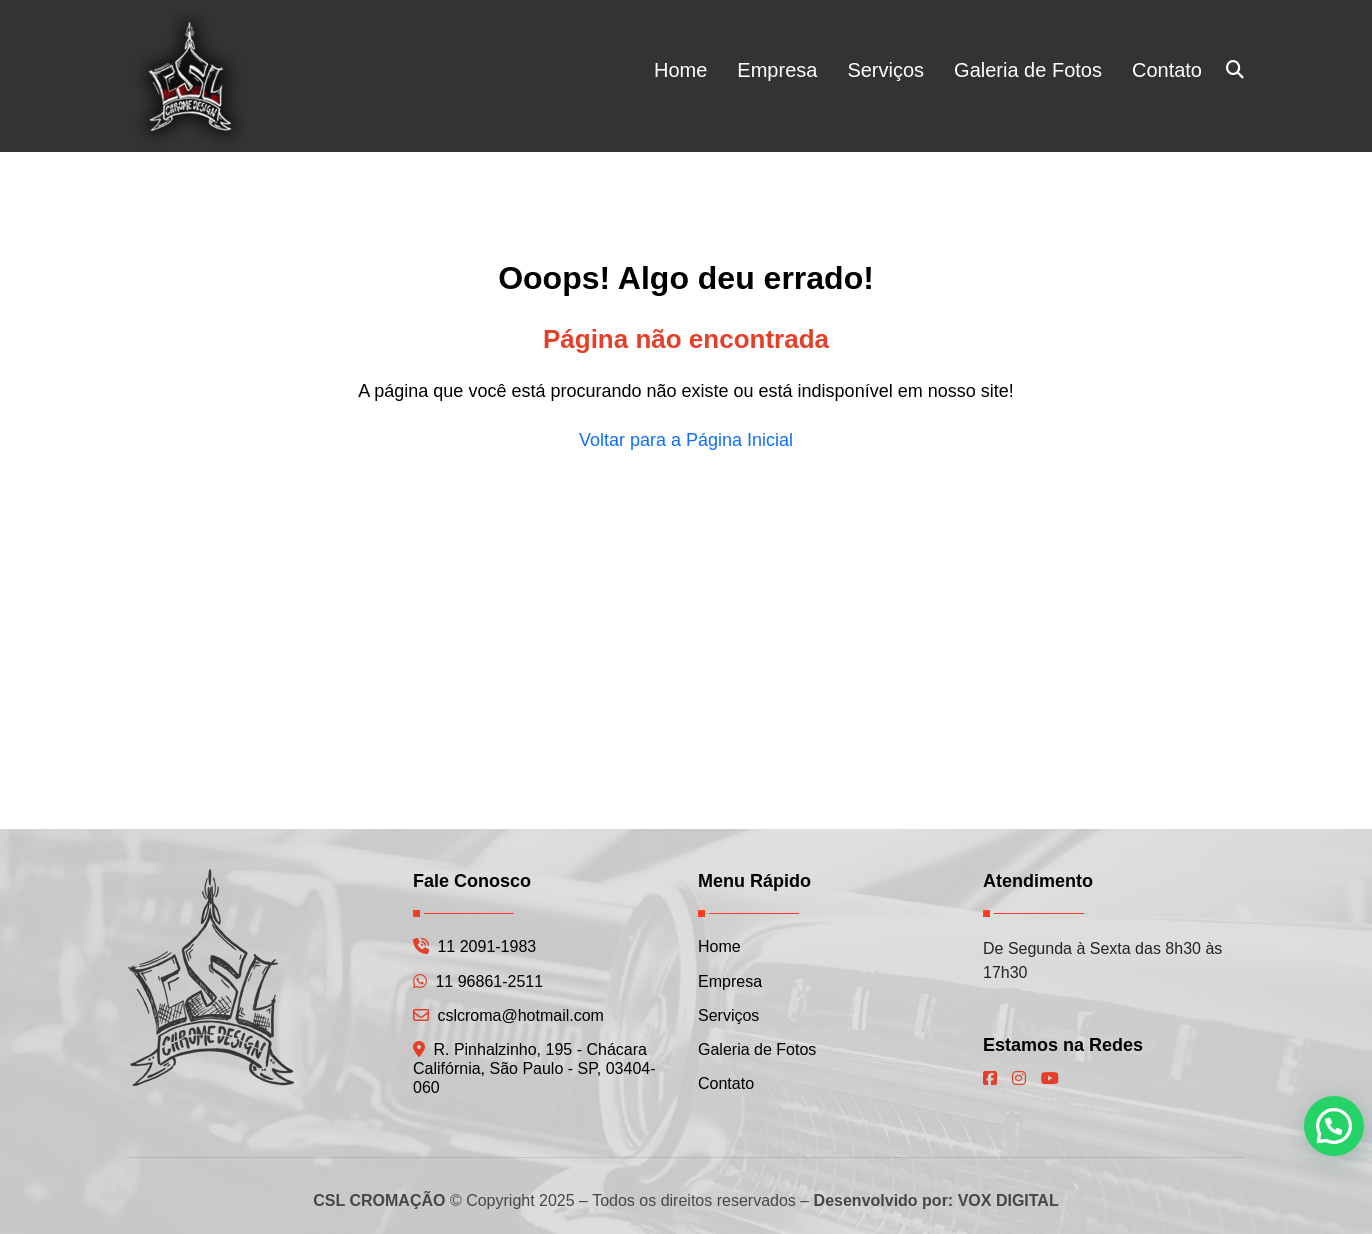 Image resolution: width=1372 pixels, height=1234 pixels. Describe the element at coordinates (474, 946) in the screenshot. I see `11 2091-1983` at that location.